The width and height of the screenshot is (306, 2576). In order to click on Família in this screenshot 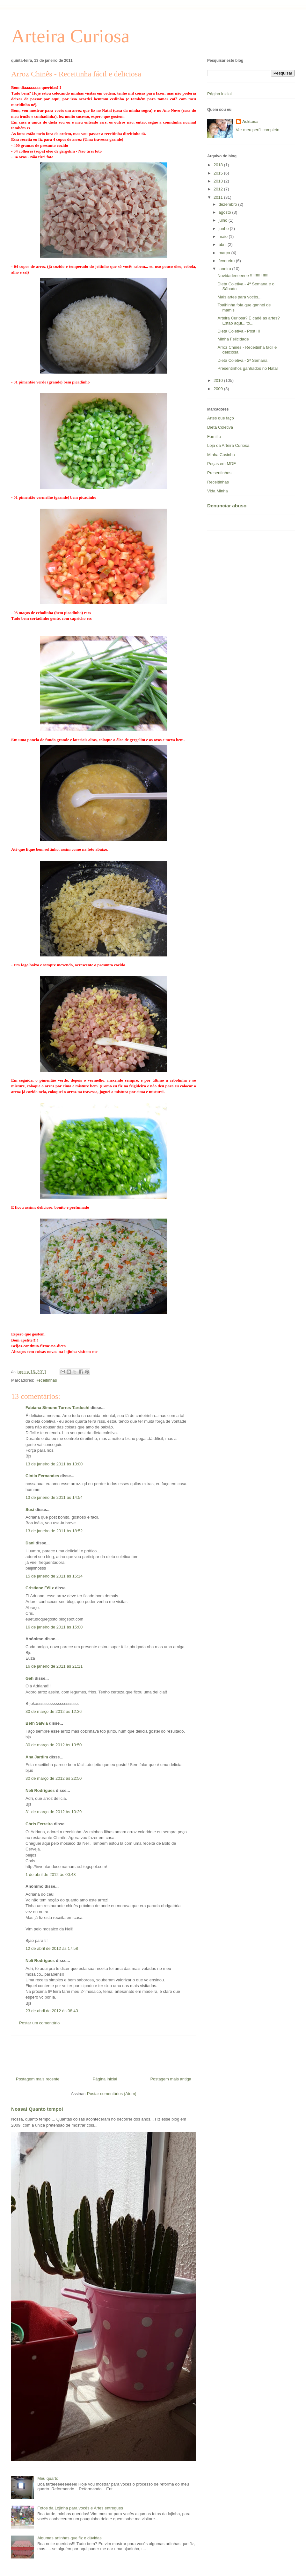, I will do `click(214, 436)`.